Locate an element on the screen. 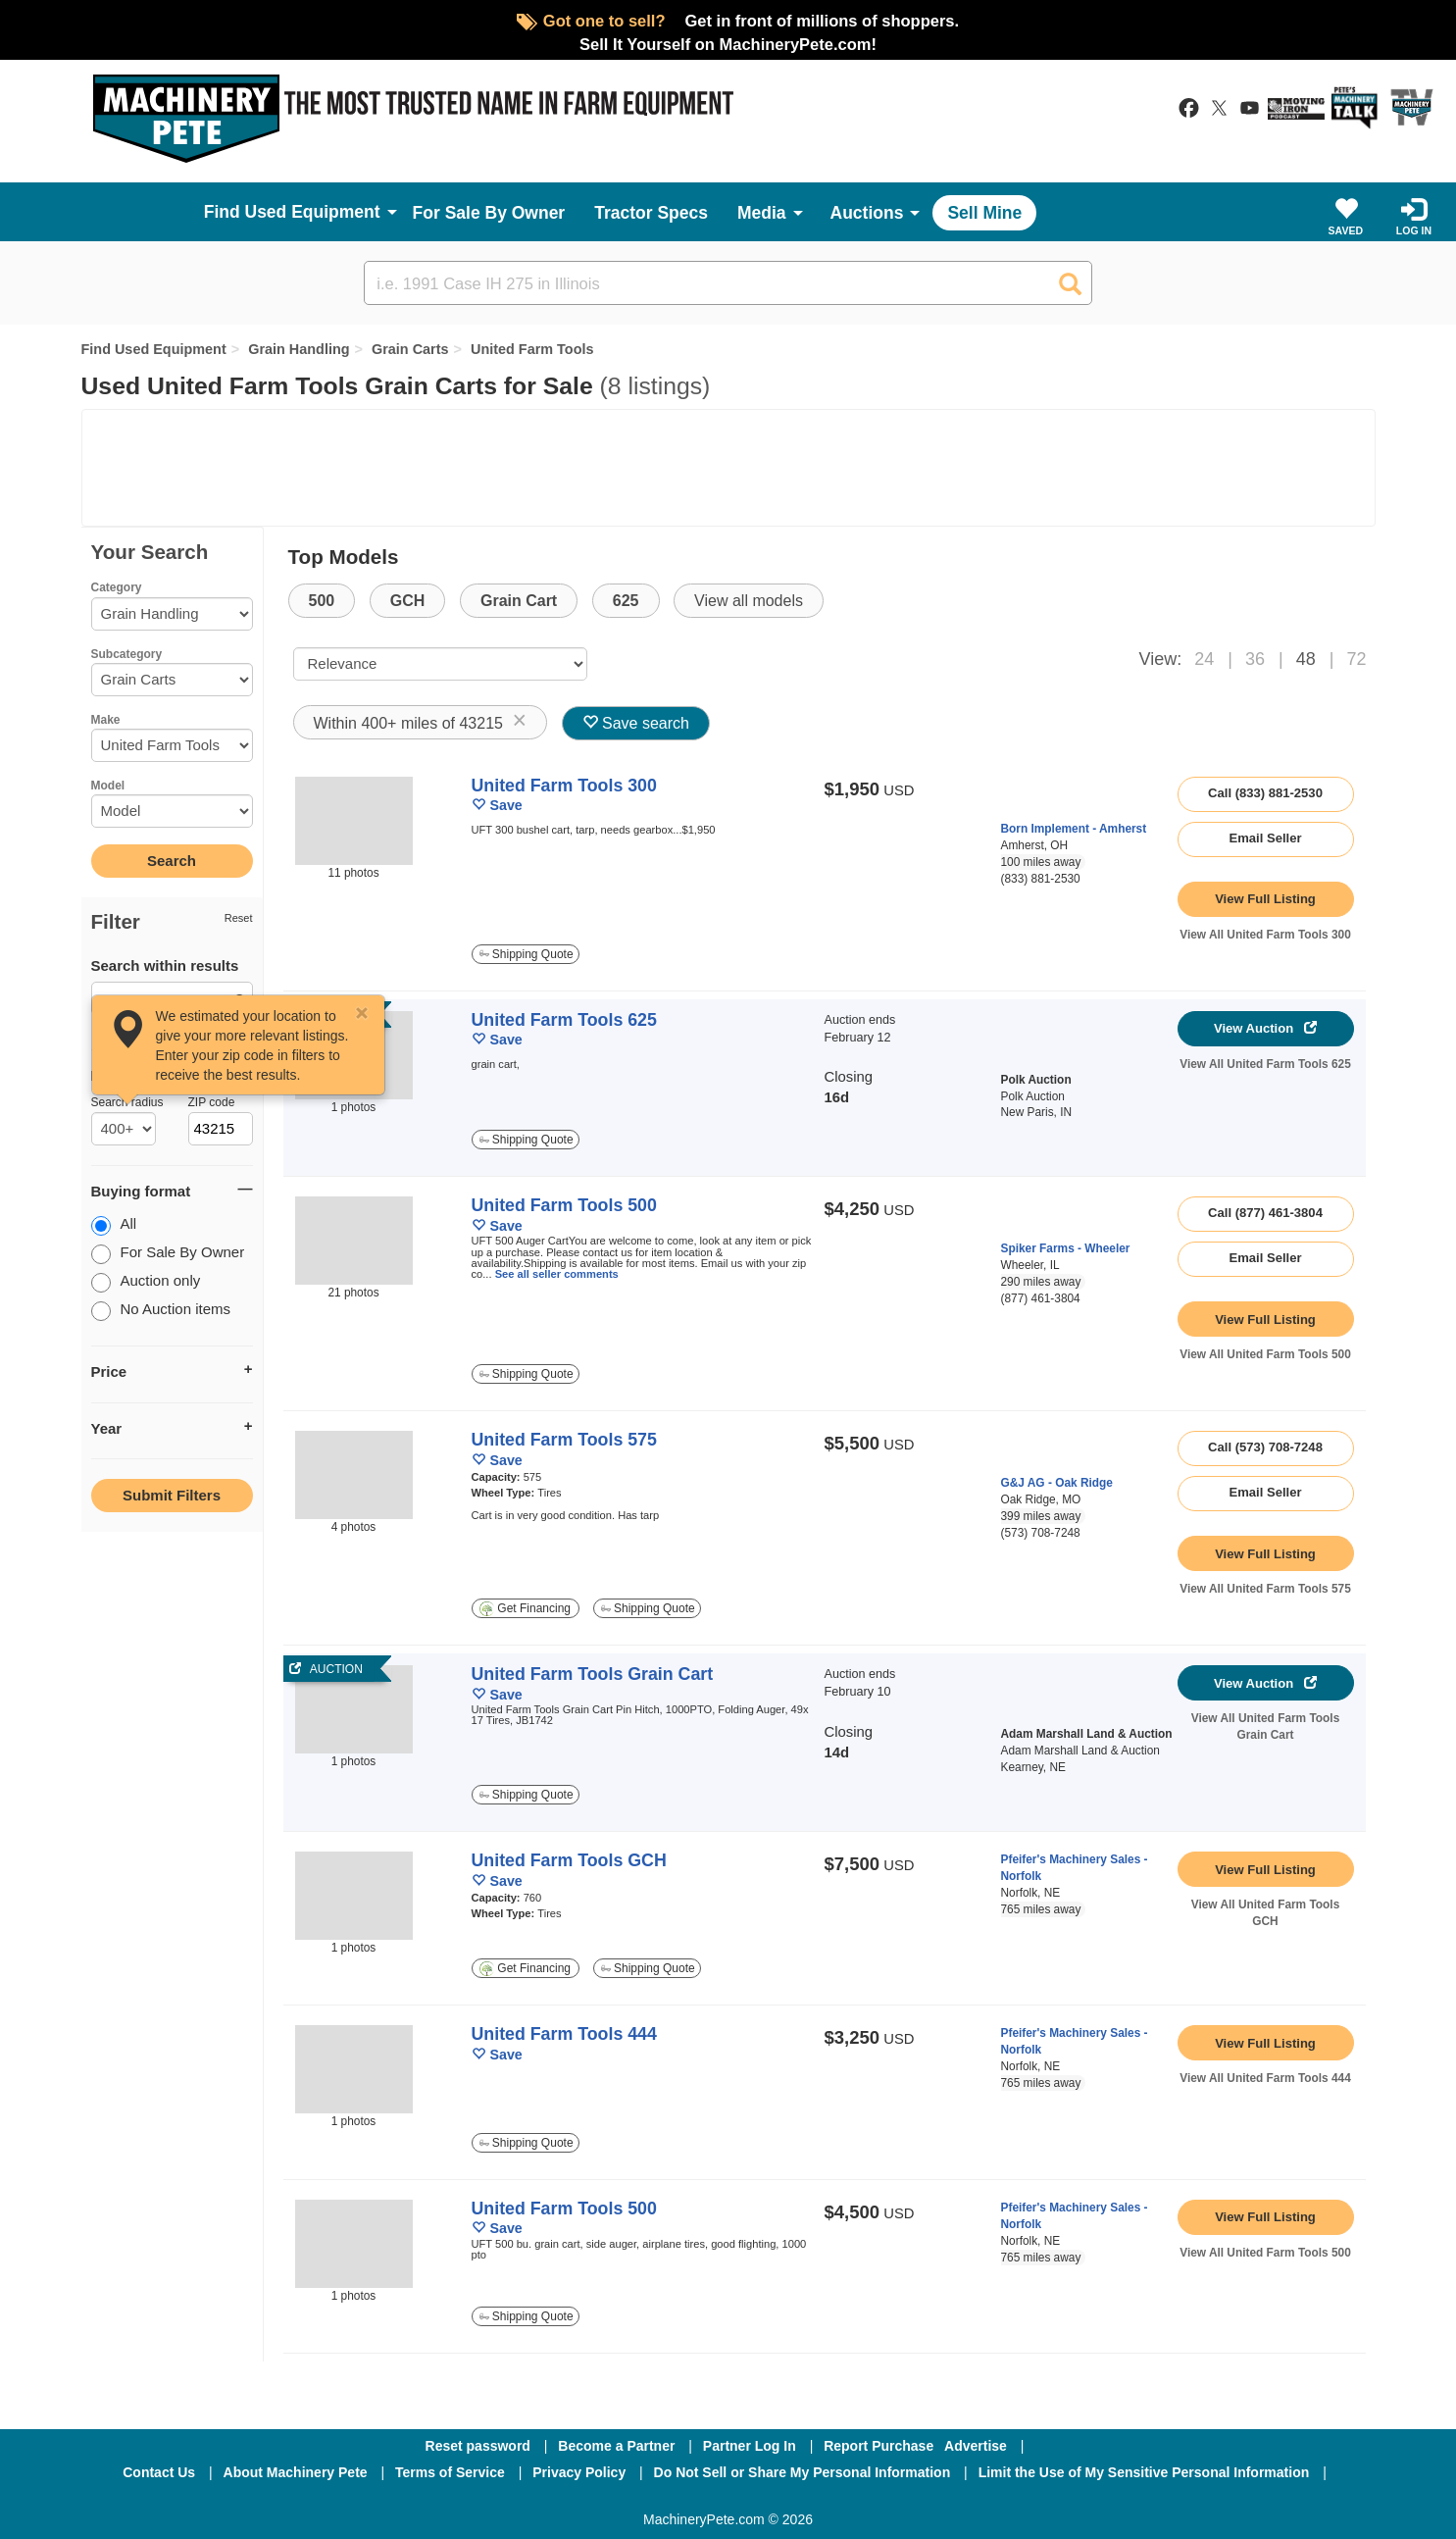  View All United Farm Tools 500 is located at coordinates (1265, 1354).